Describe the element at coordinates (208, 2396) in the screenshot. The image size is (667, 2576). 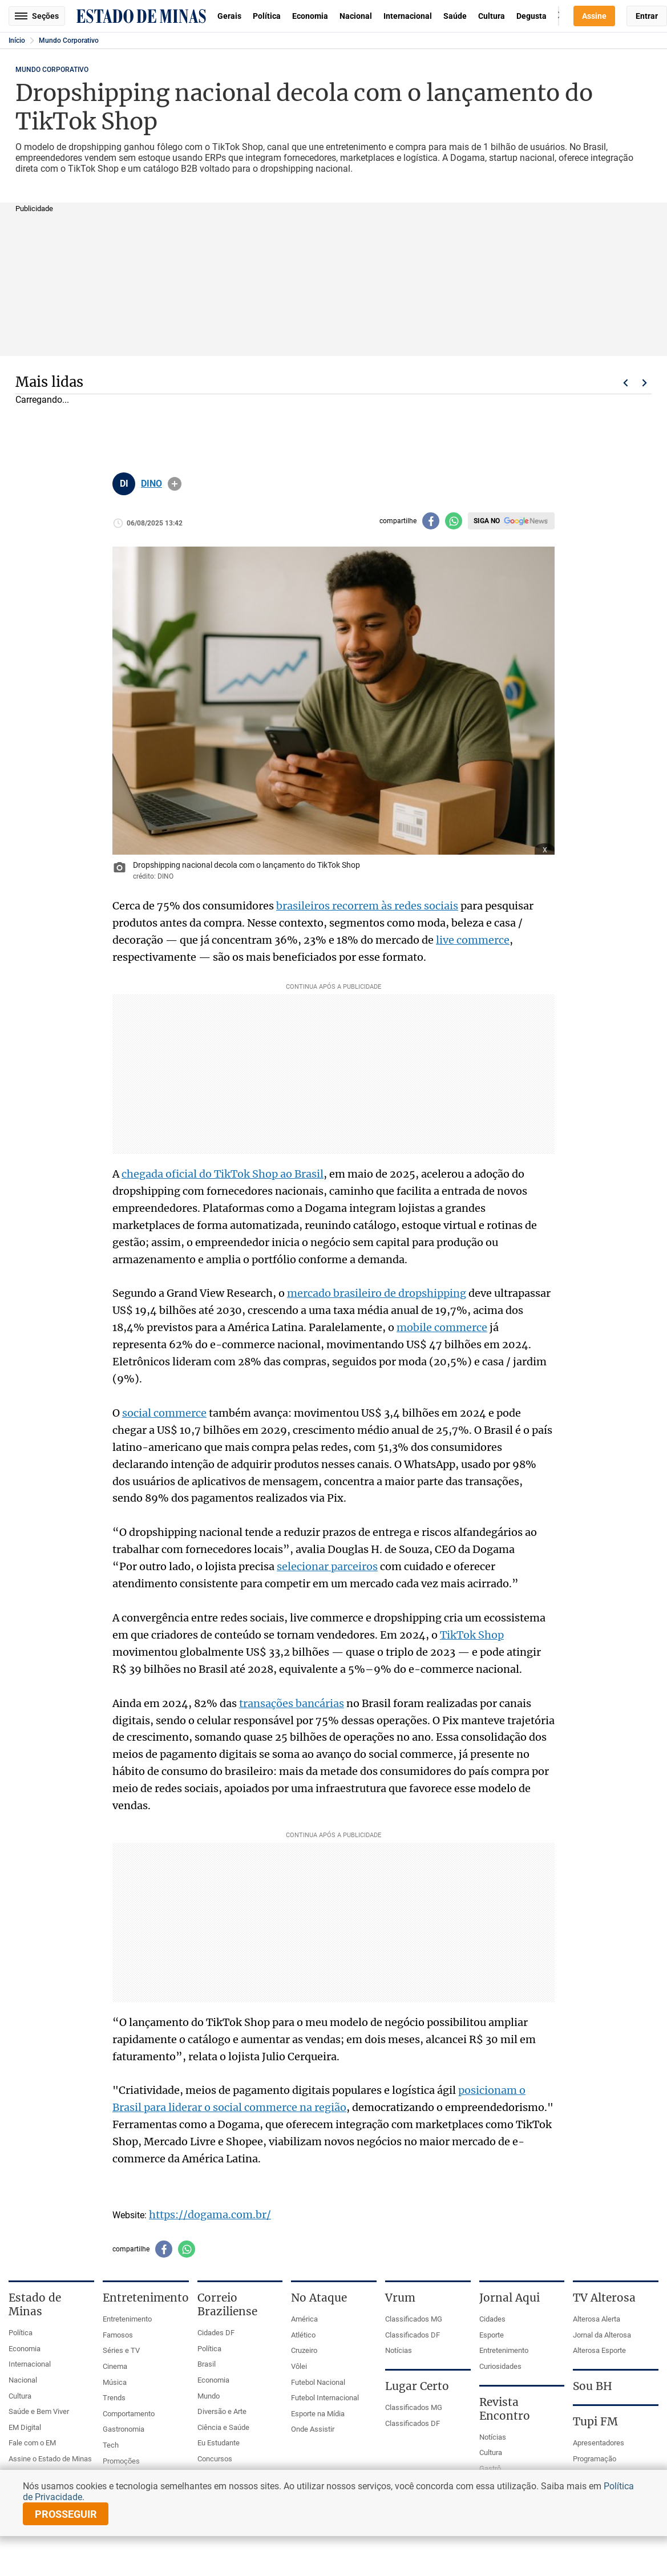
I see `Mundo` at that location.